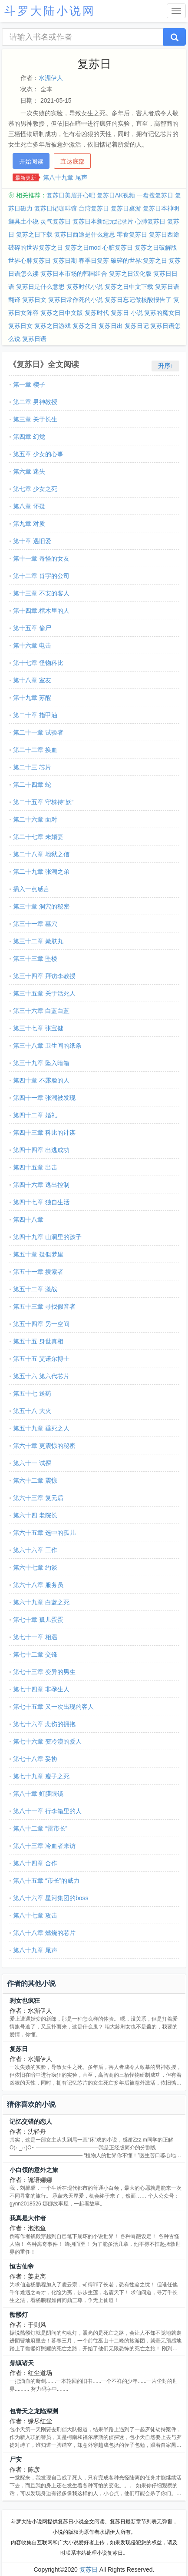 This screenshot has height=2576, width=188. Describe the element at coordinates (103, 221) in the screenshot. I see `复苏日本新纪元纪录片` at that location.